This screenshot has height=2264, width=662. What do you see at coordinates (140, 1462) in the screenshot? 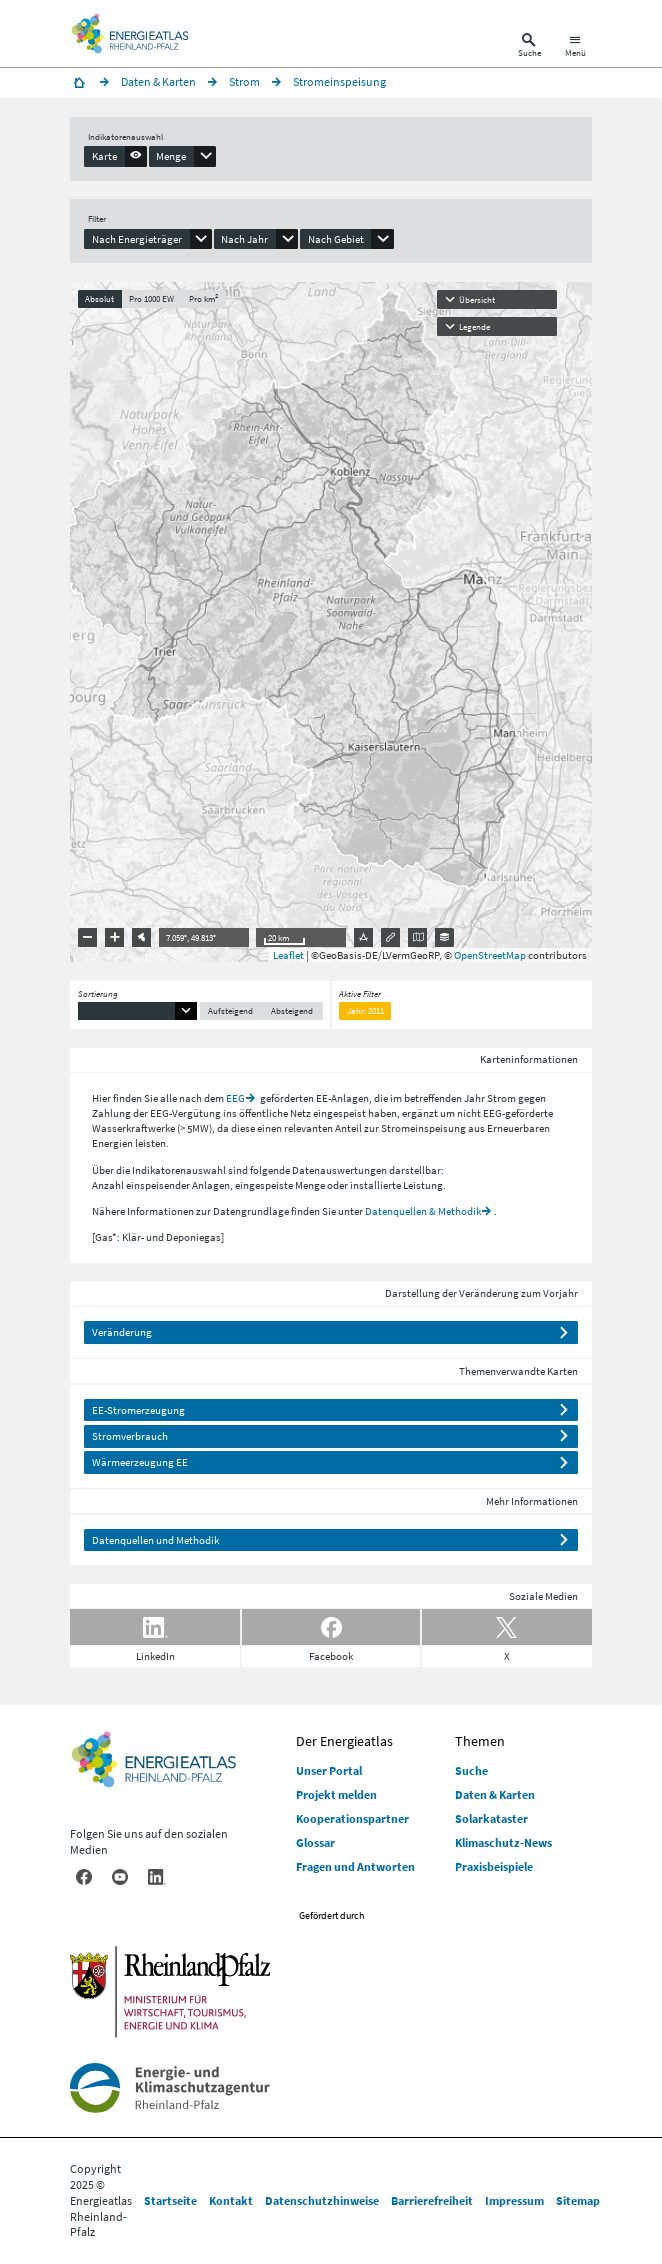
I see `Wärmeerzeugung EE` at bounding box center [140, 1462].